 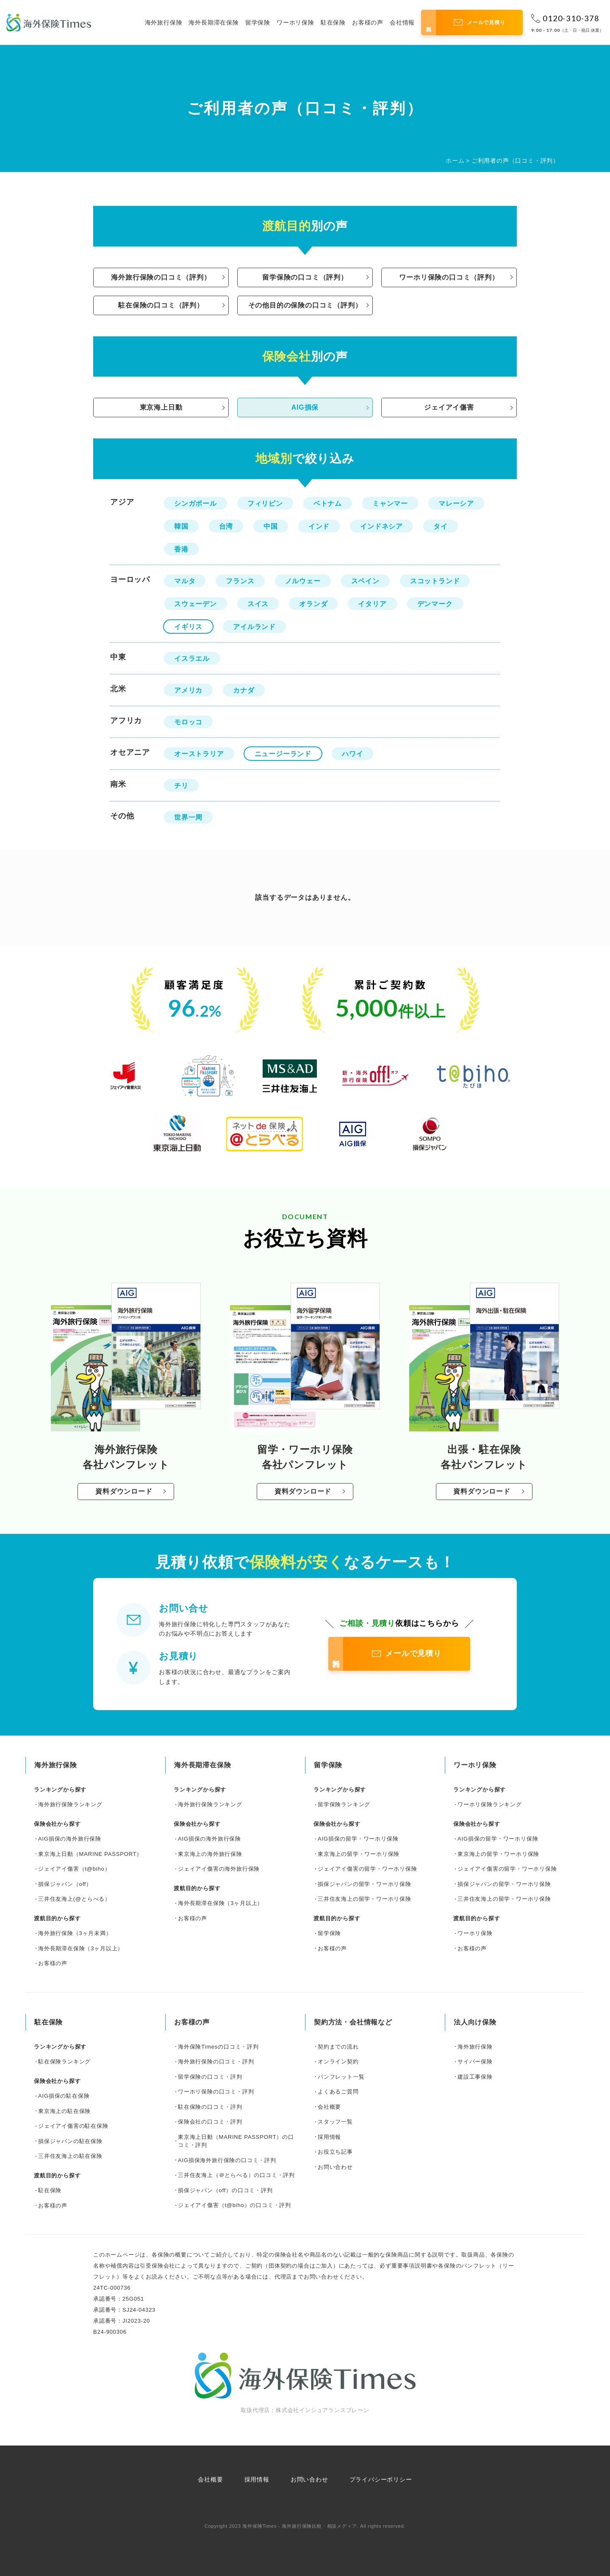 What do you see at coordinates (440, 526) in the screenshot?
I see `タイ` at bounding box center [440, 526].